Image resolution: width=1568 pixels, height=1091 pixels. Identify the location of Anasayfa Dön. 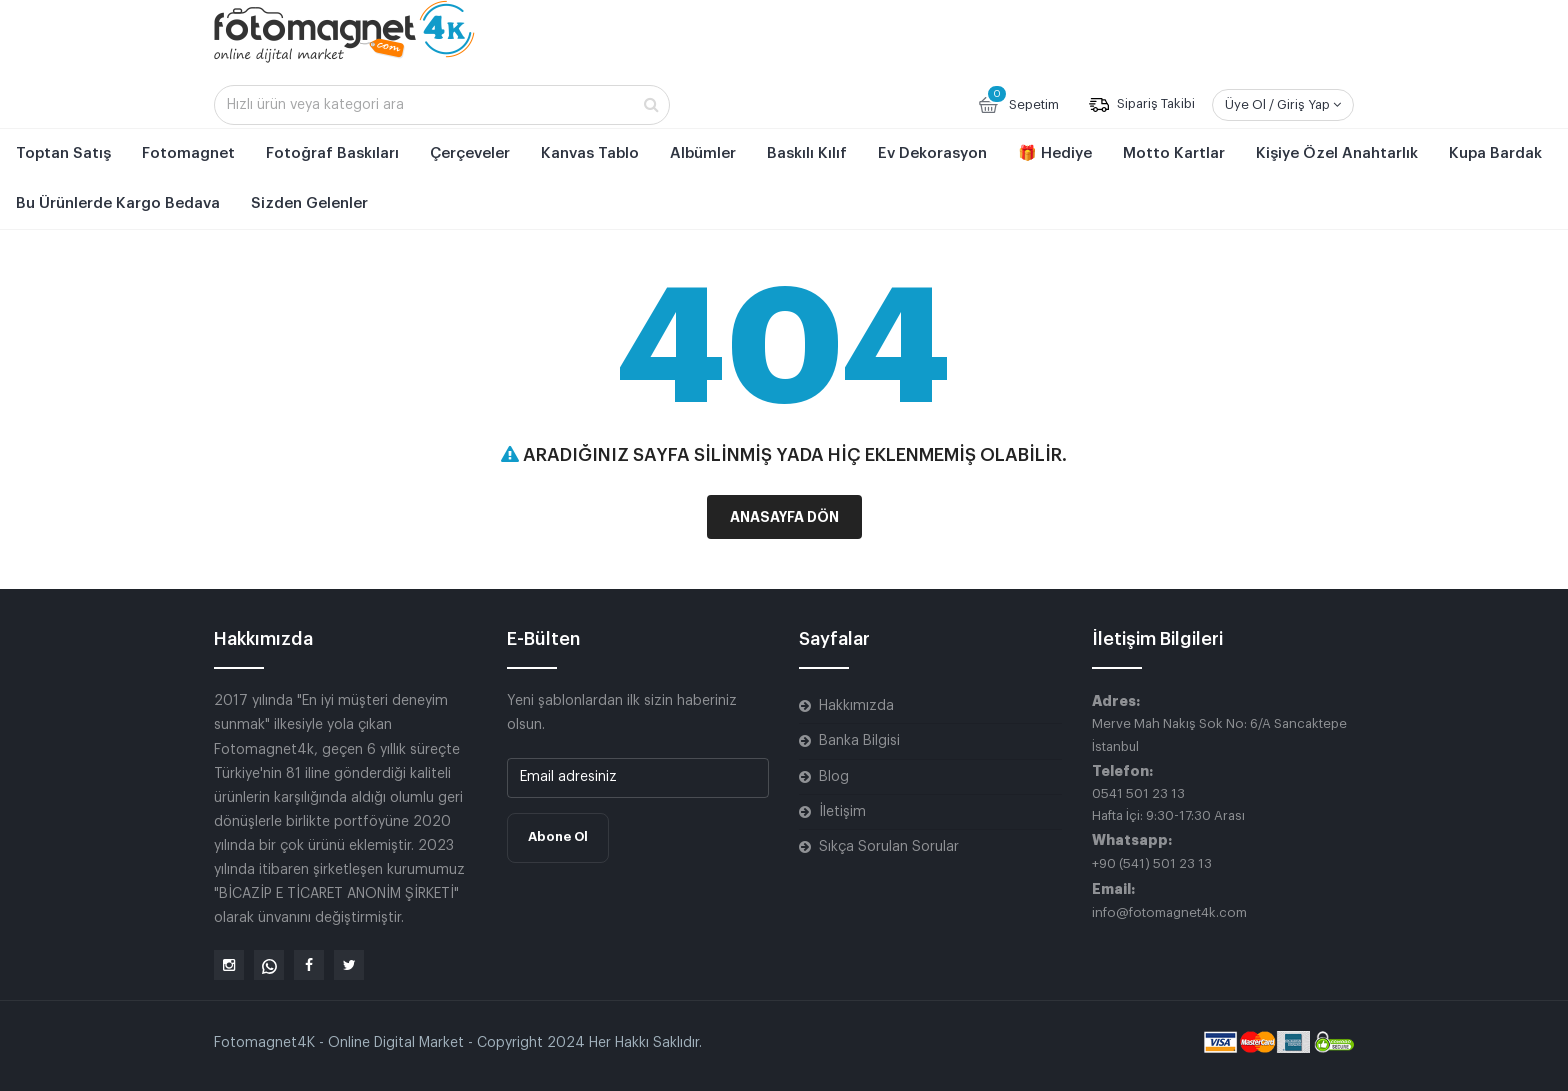
(784, 517).